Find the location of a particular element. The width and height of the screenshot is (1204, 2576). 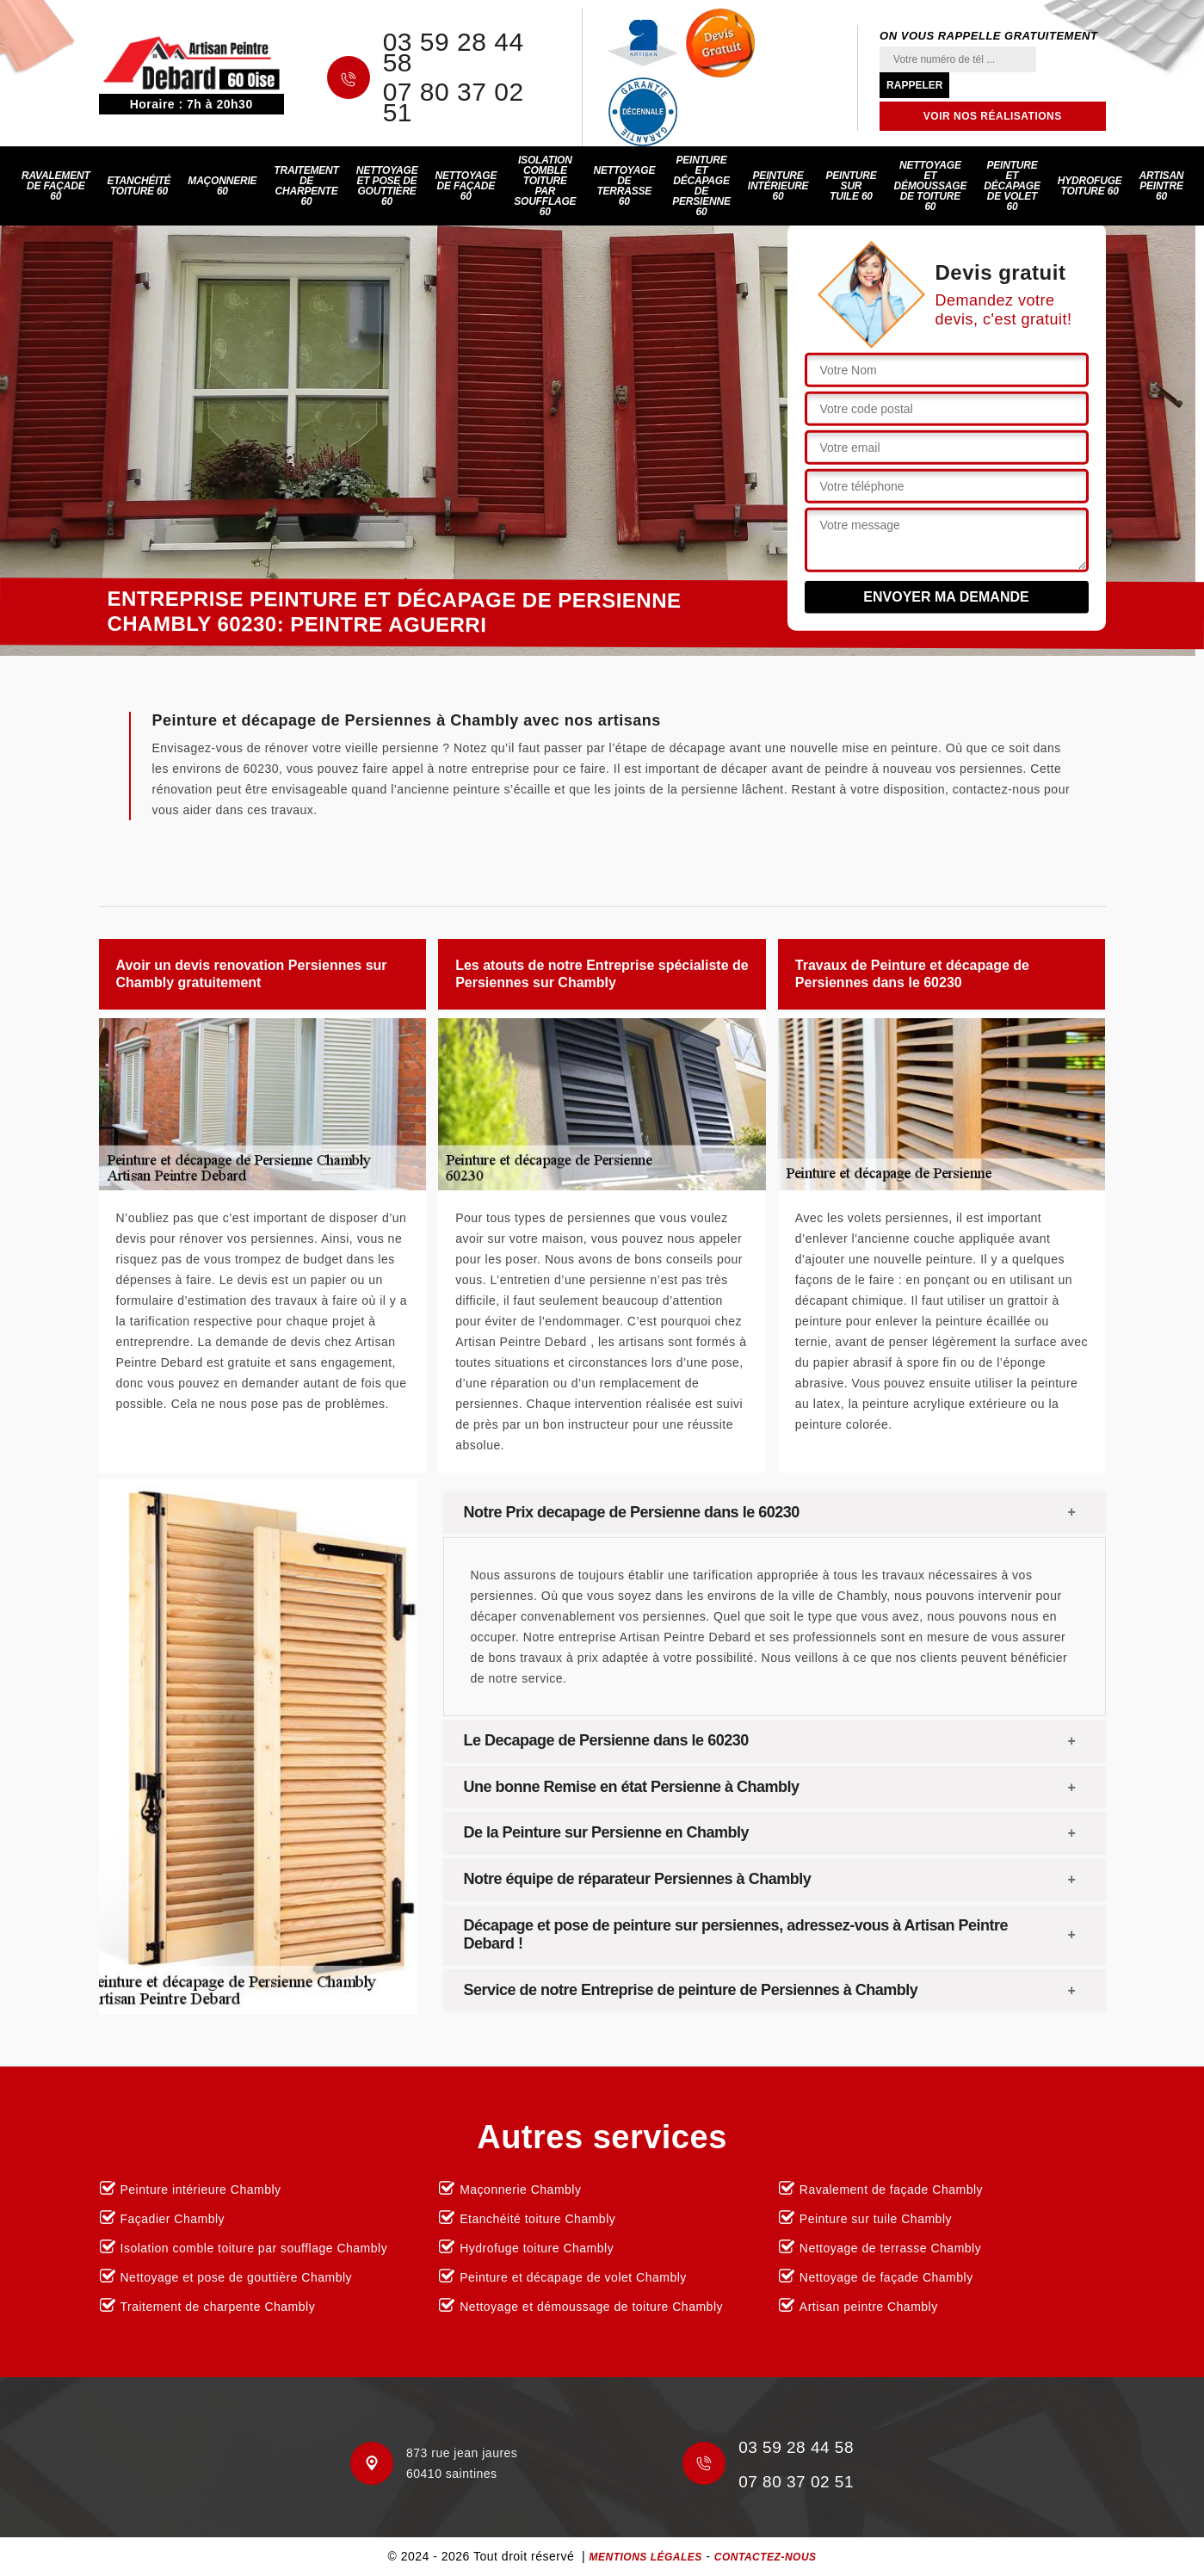

Traitement de charpente Chambly is located at coordinates (218, 2306).